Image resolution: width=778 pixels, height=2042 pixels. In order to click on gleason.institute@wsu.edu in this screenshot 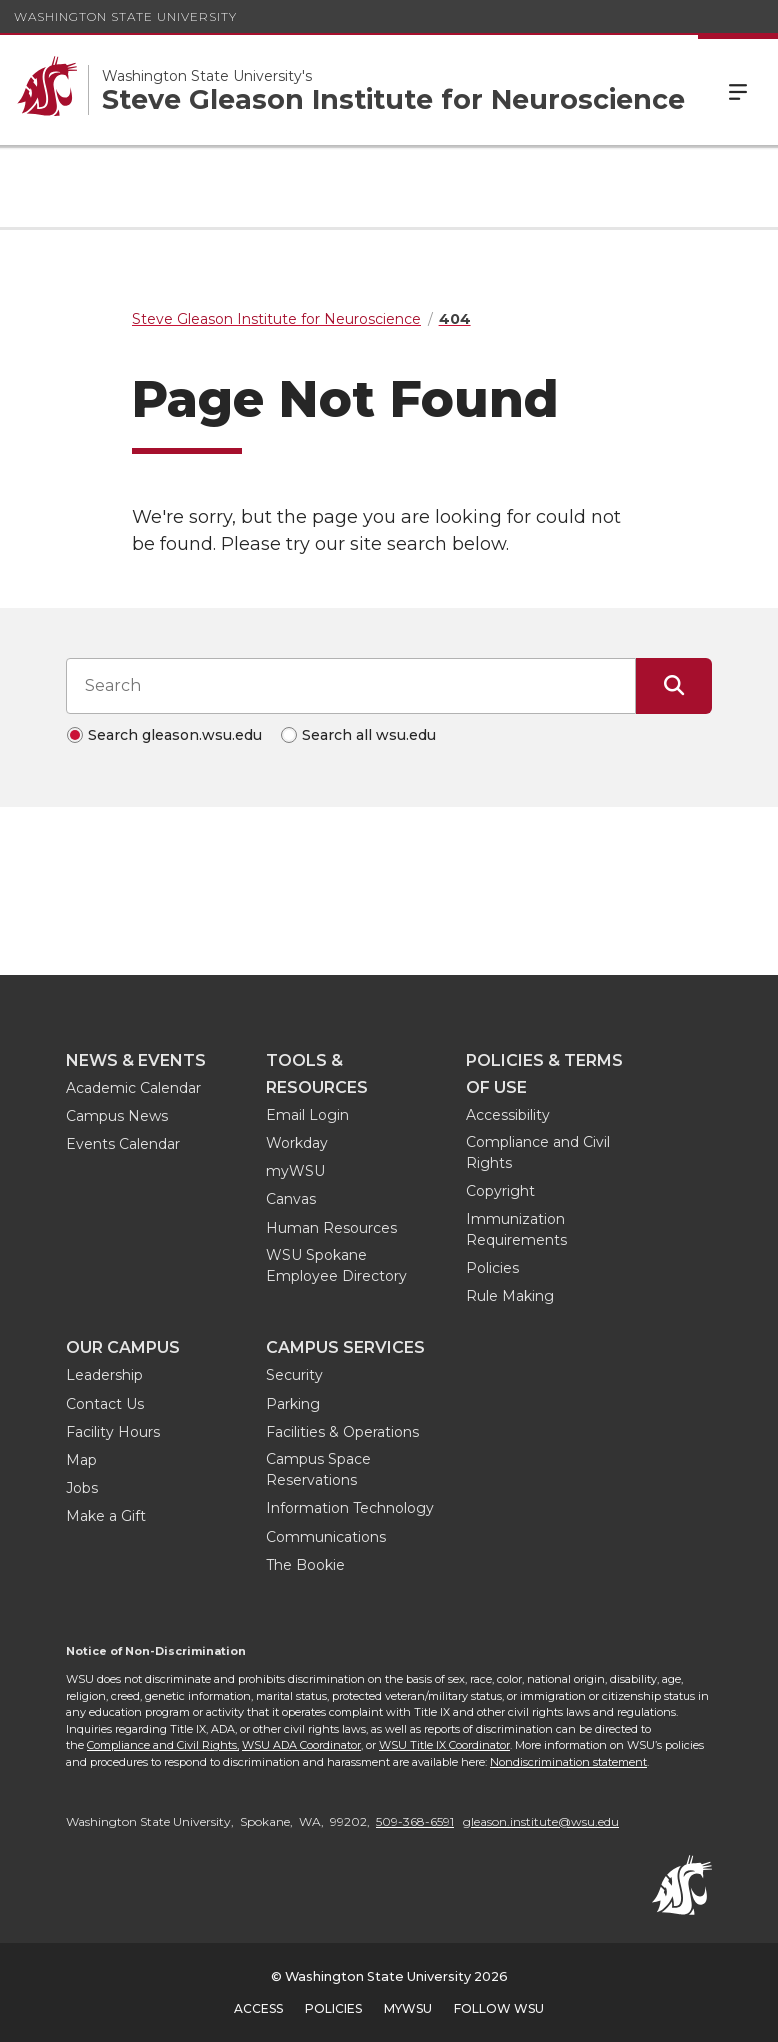, I will do `click(541, 1821)`.